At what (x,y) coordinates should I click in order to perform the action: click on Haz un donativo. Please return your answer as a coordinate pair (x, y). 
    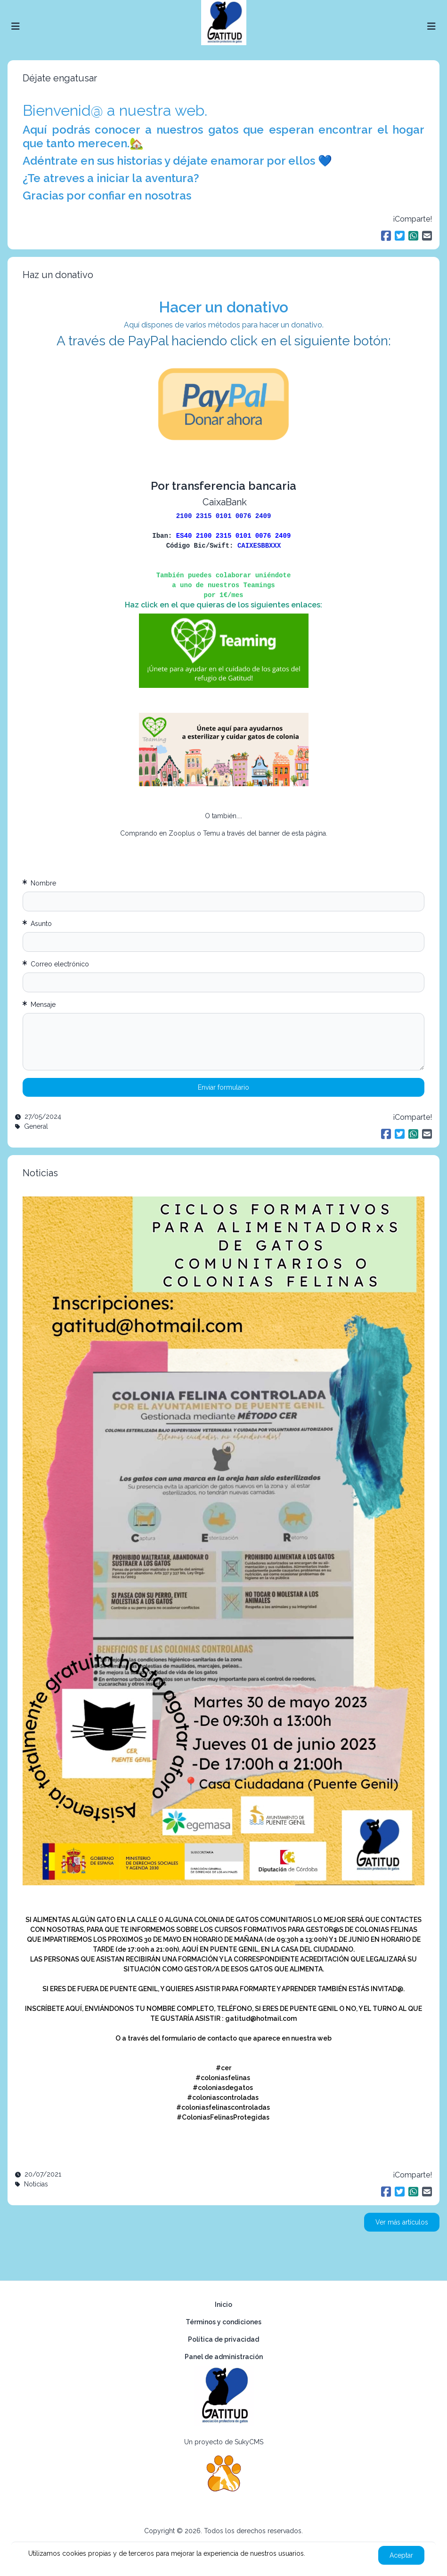
    Looking at the image, I should click on (58, 274).